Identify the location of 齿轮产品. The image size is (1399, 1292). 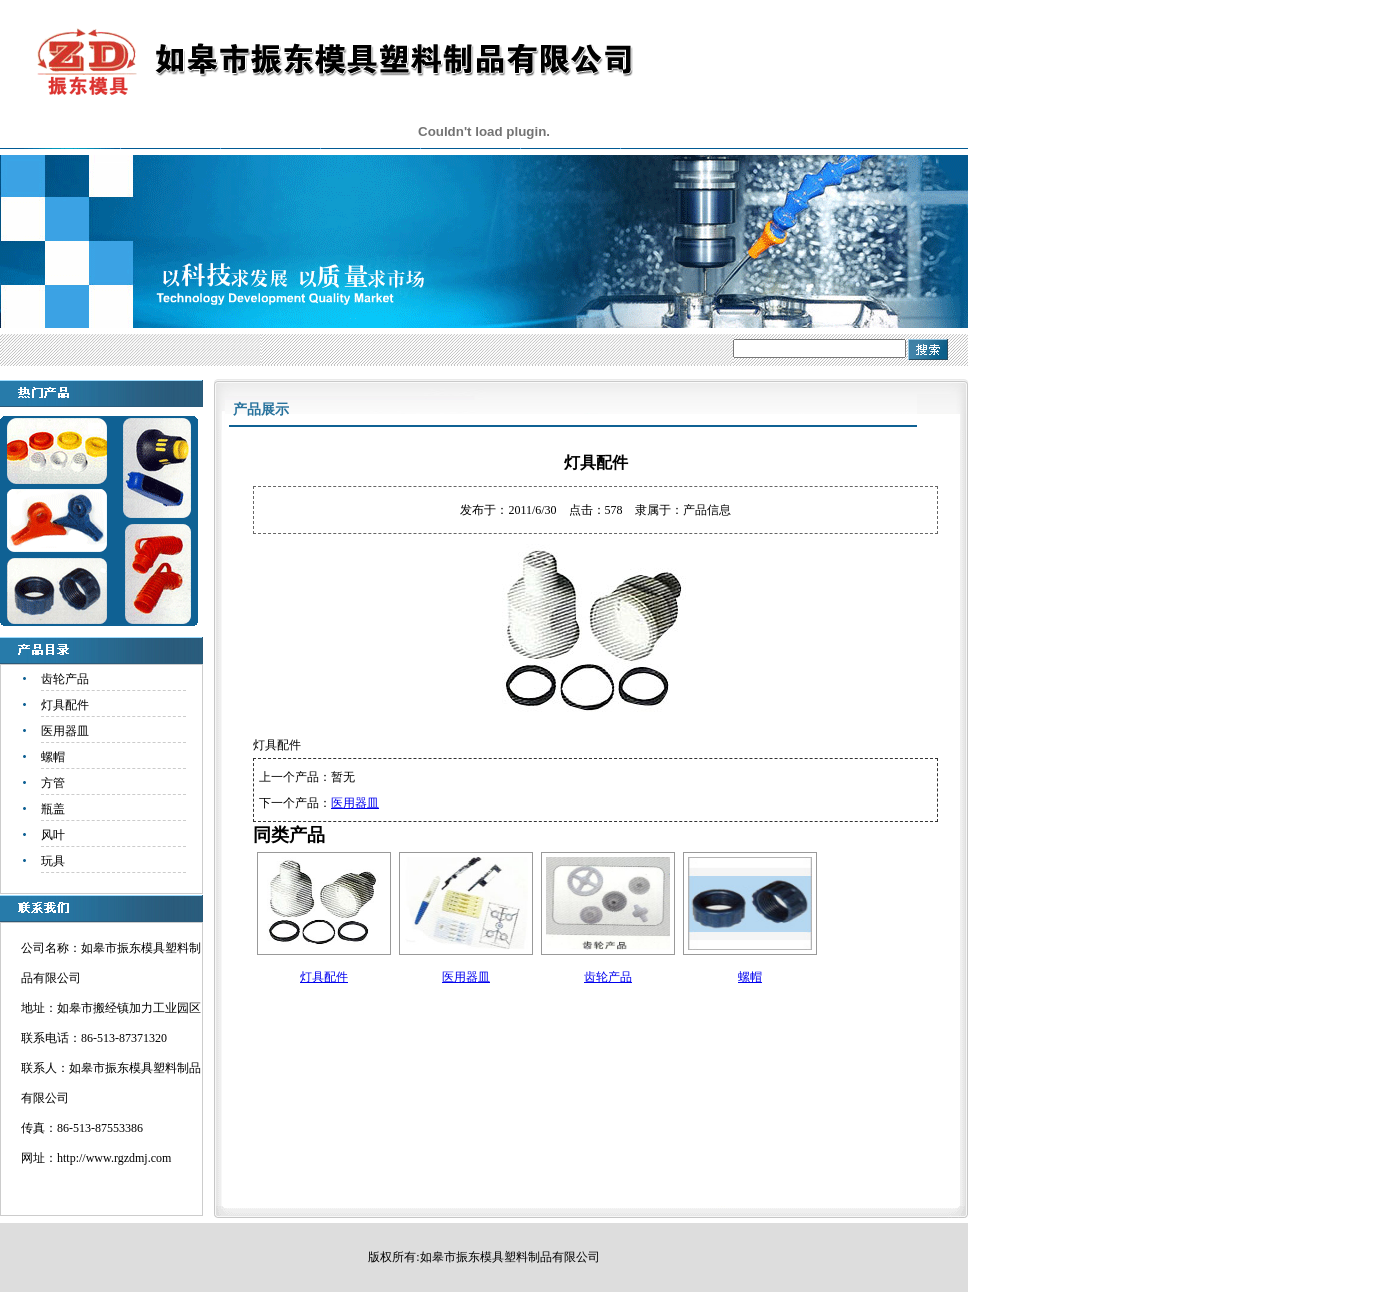
(65, 679).